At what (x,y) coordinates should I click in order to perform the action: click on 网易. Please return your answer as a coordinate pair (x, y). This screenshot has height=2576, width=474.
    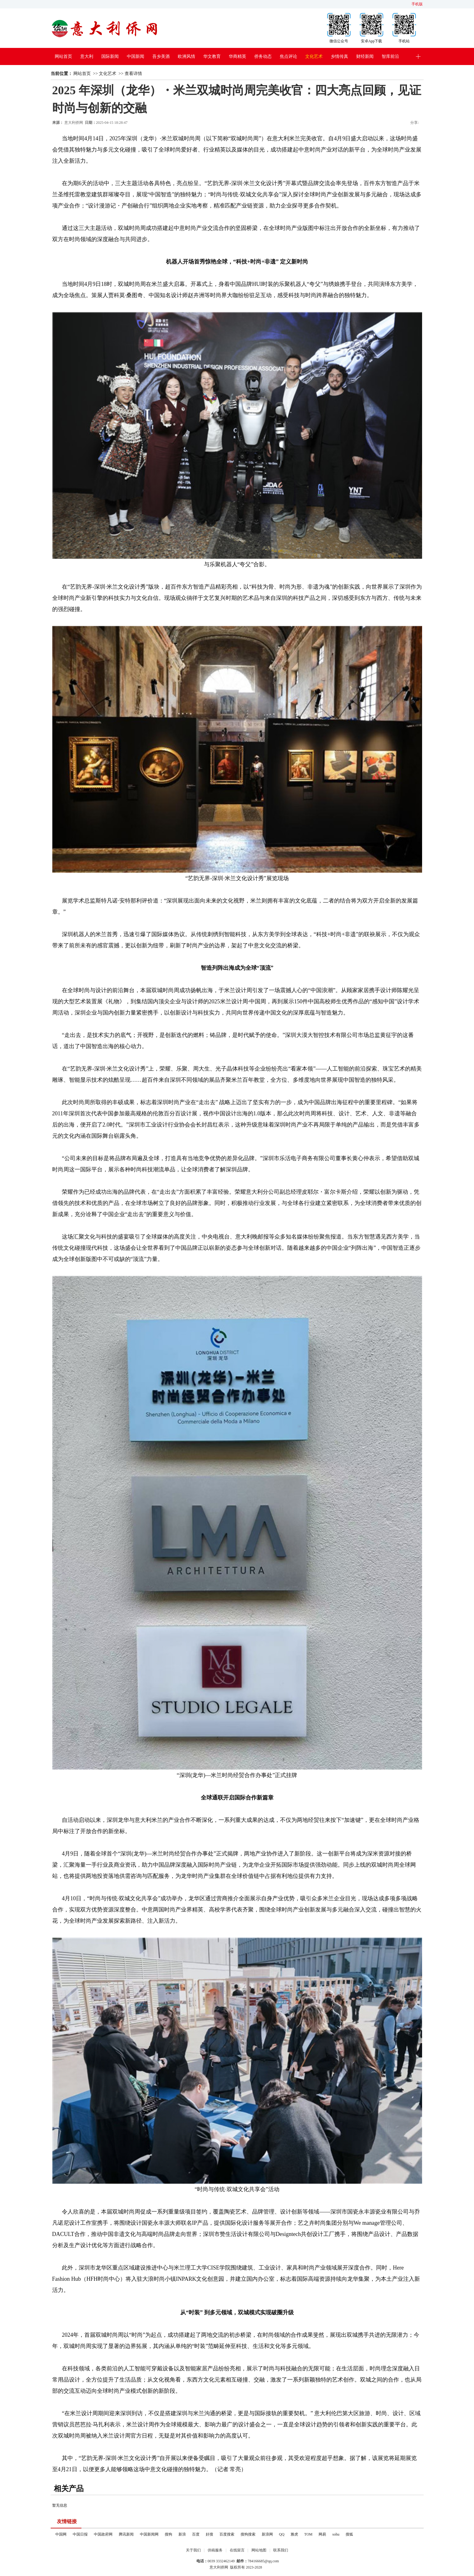
    Looking at the image, I should click on (322, 2534).